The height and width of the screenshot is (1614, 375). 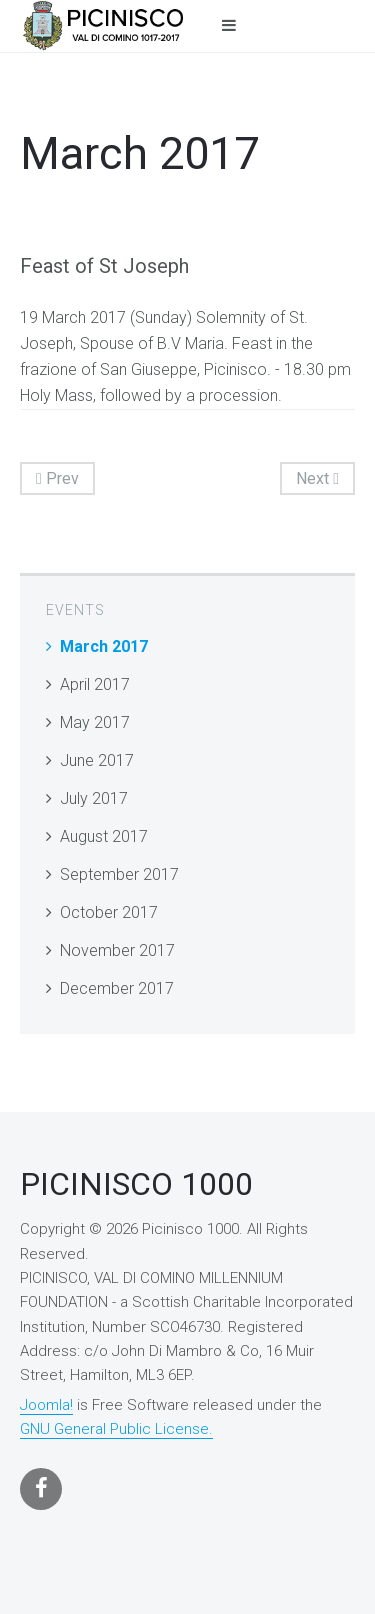 I want to click on August 2017, so click(x=104, y=836).